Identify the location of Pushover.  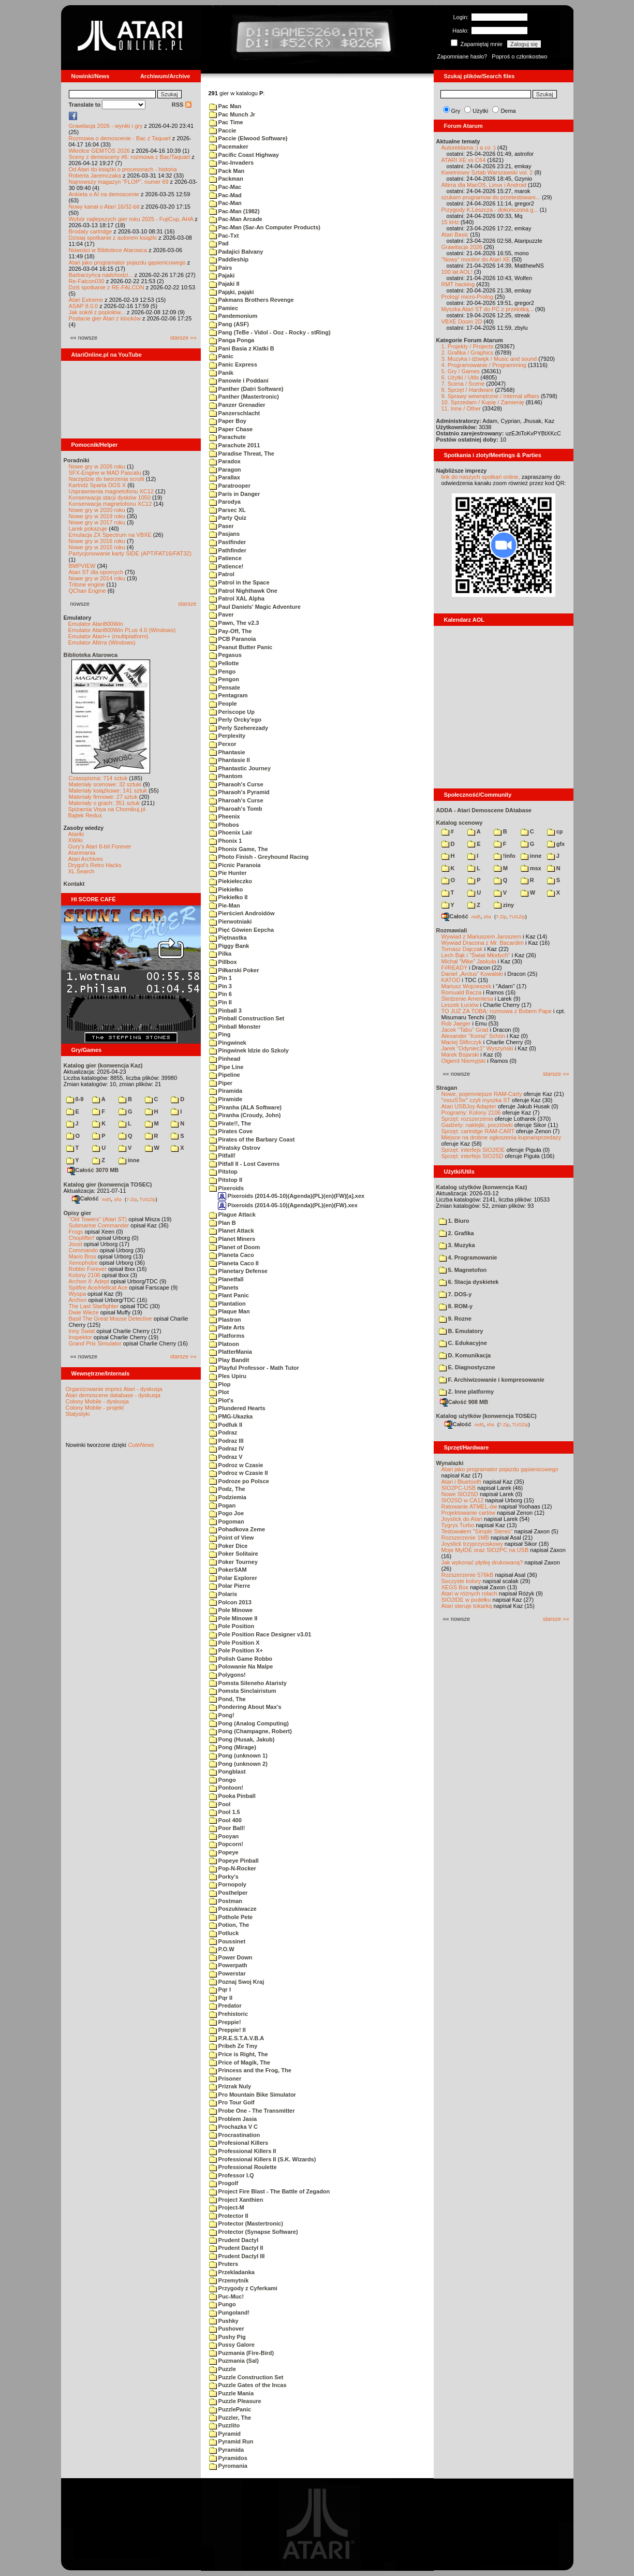
(226, 2328).